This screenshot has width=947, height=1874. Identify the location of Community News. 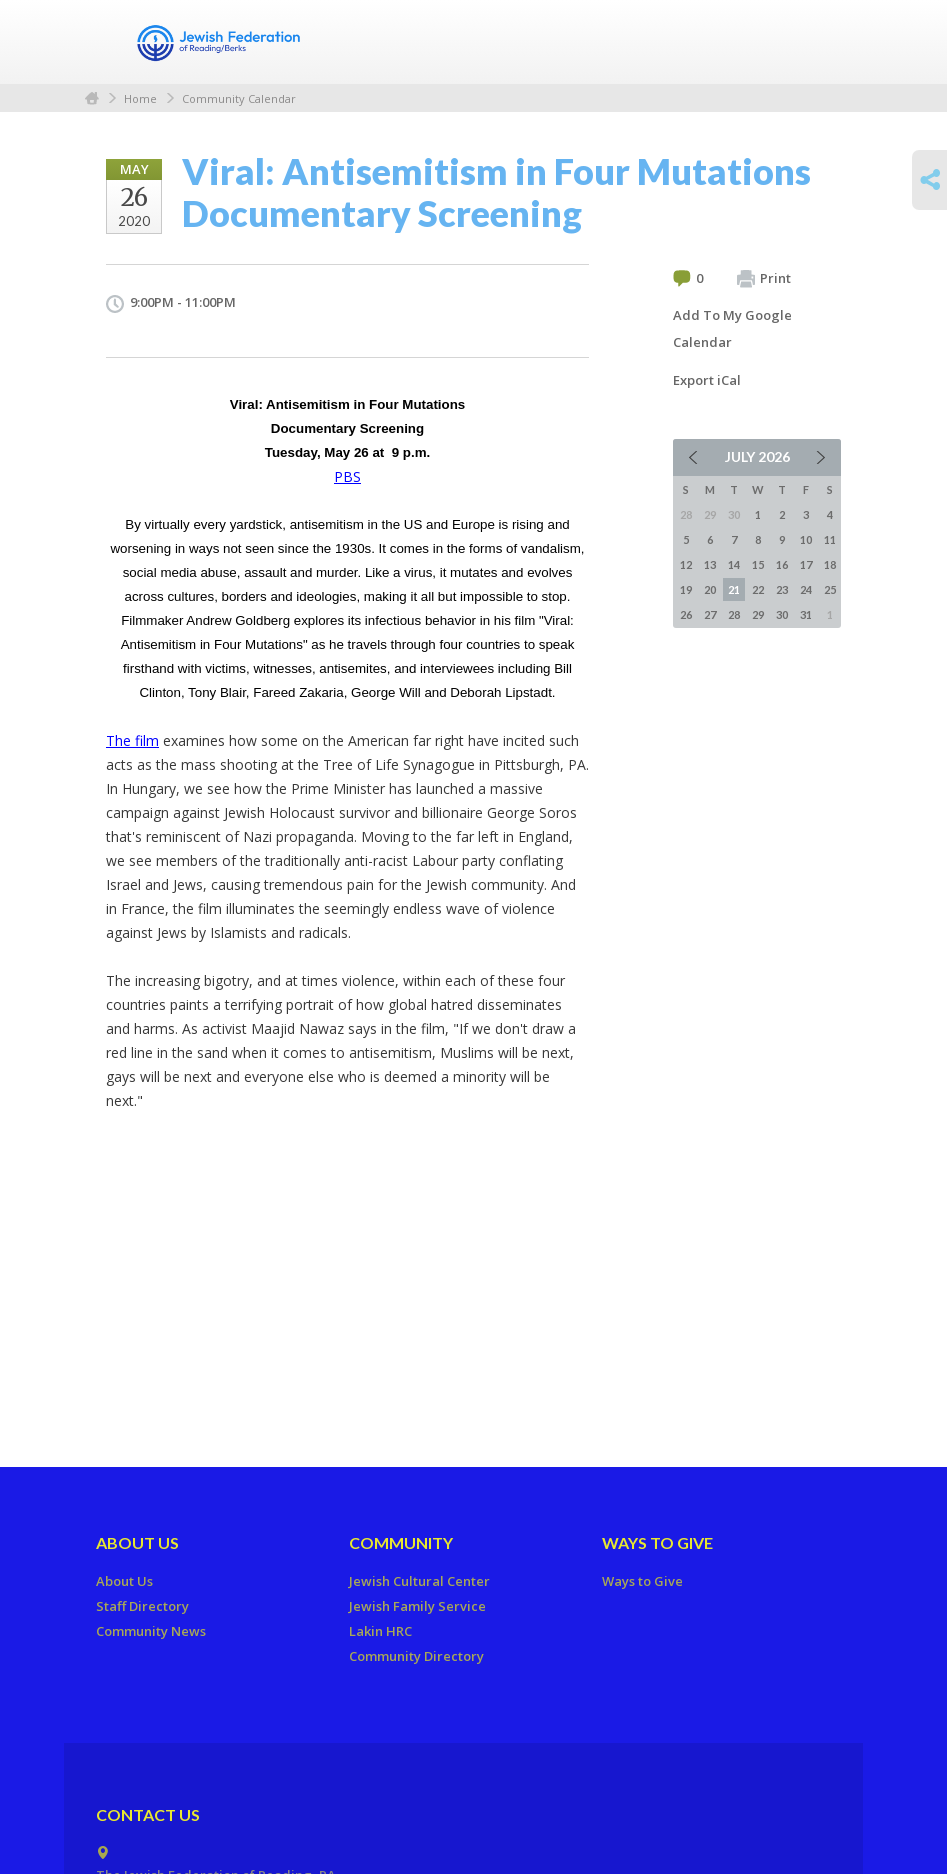
(151, 1631).